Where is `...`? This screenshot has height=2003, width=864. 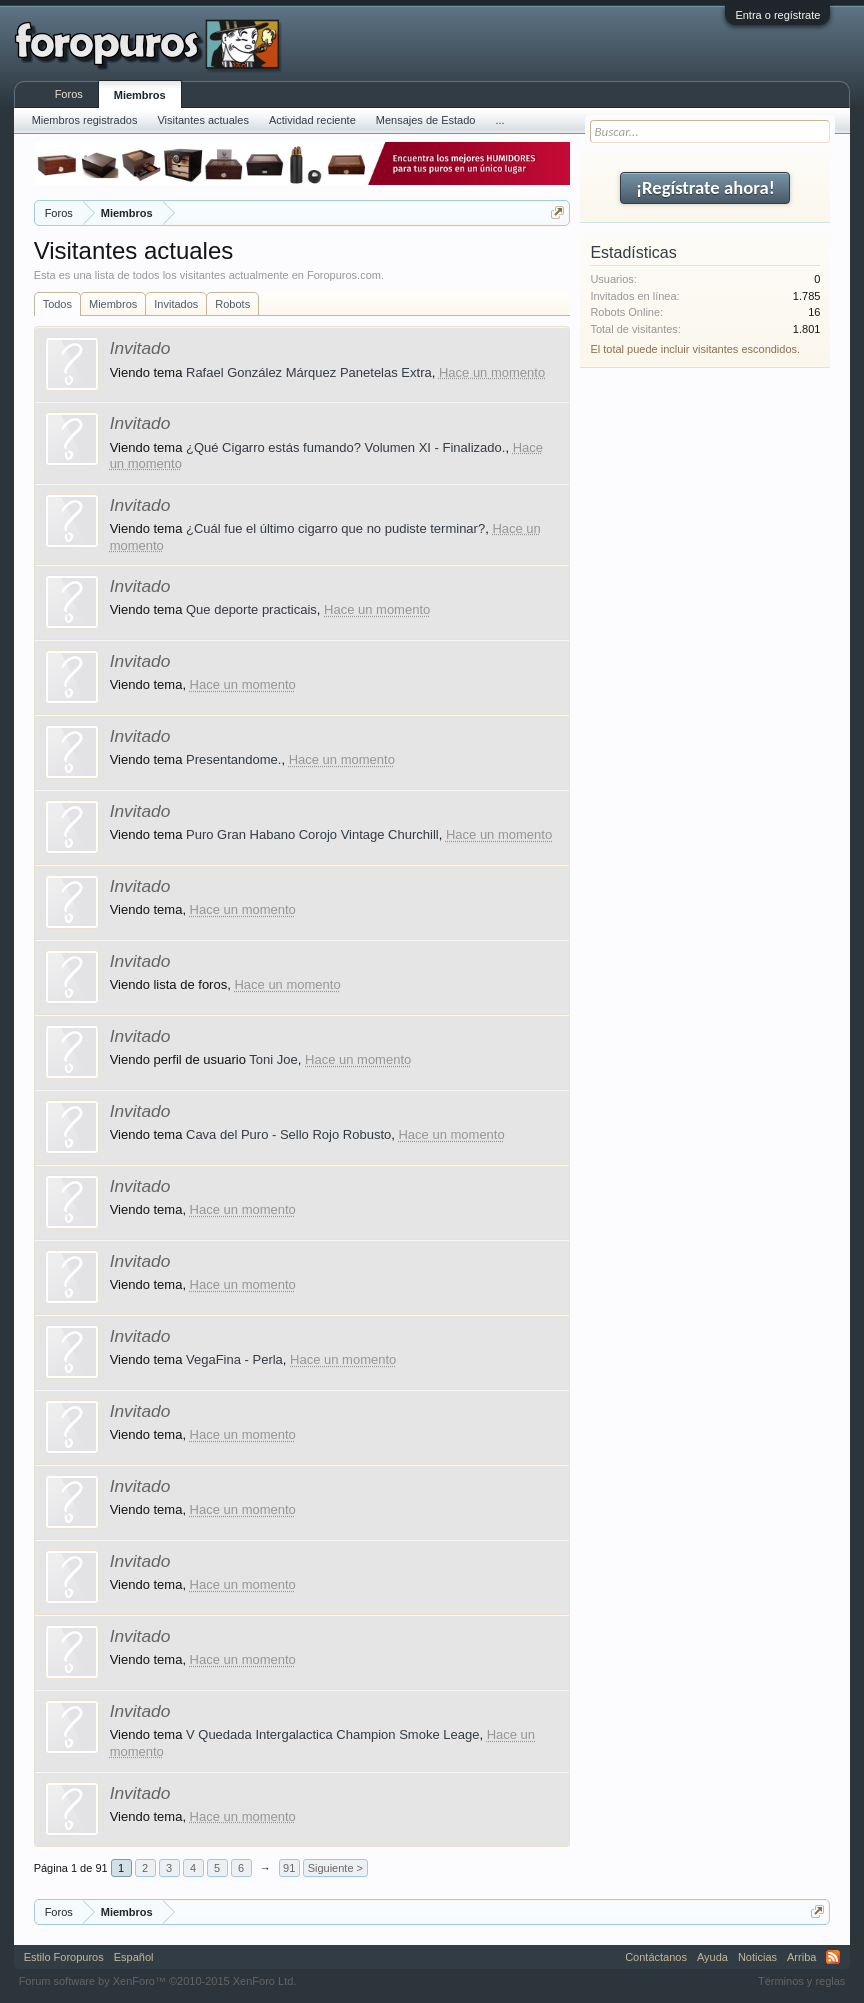 ... is located at coordinates (499, 120).